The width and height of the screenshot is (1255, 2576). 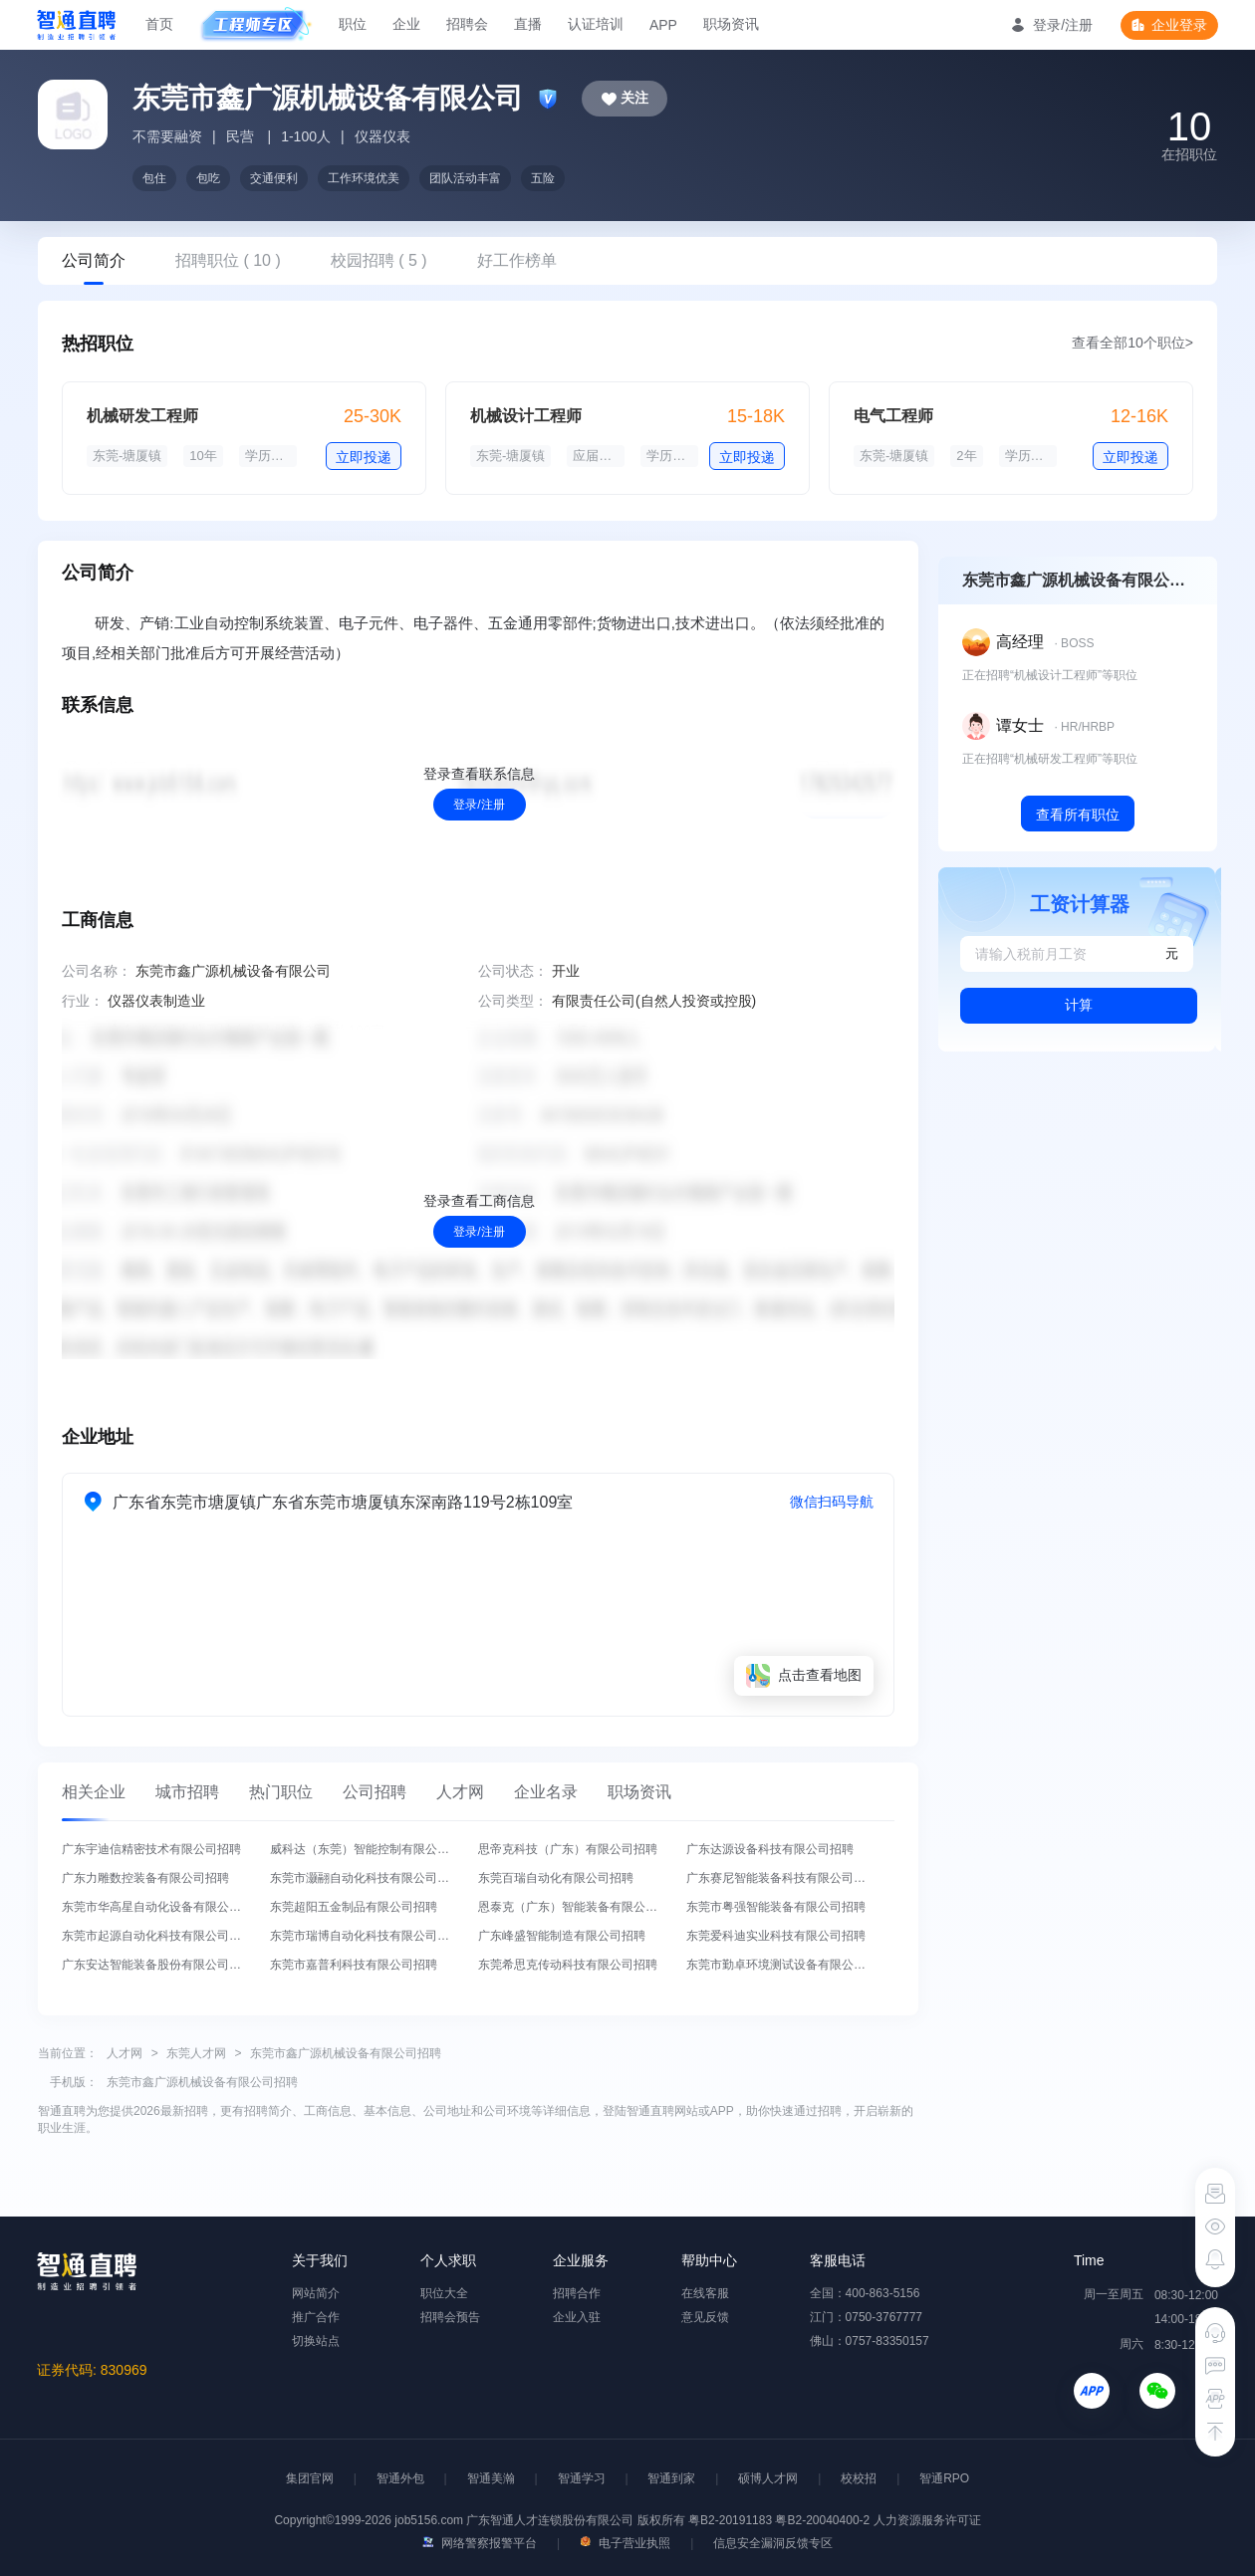 What do you see at coordinates (625, 2543) in the screenshot?
I see `电子营业执照` at bounding box center [625, 2543].